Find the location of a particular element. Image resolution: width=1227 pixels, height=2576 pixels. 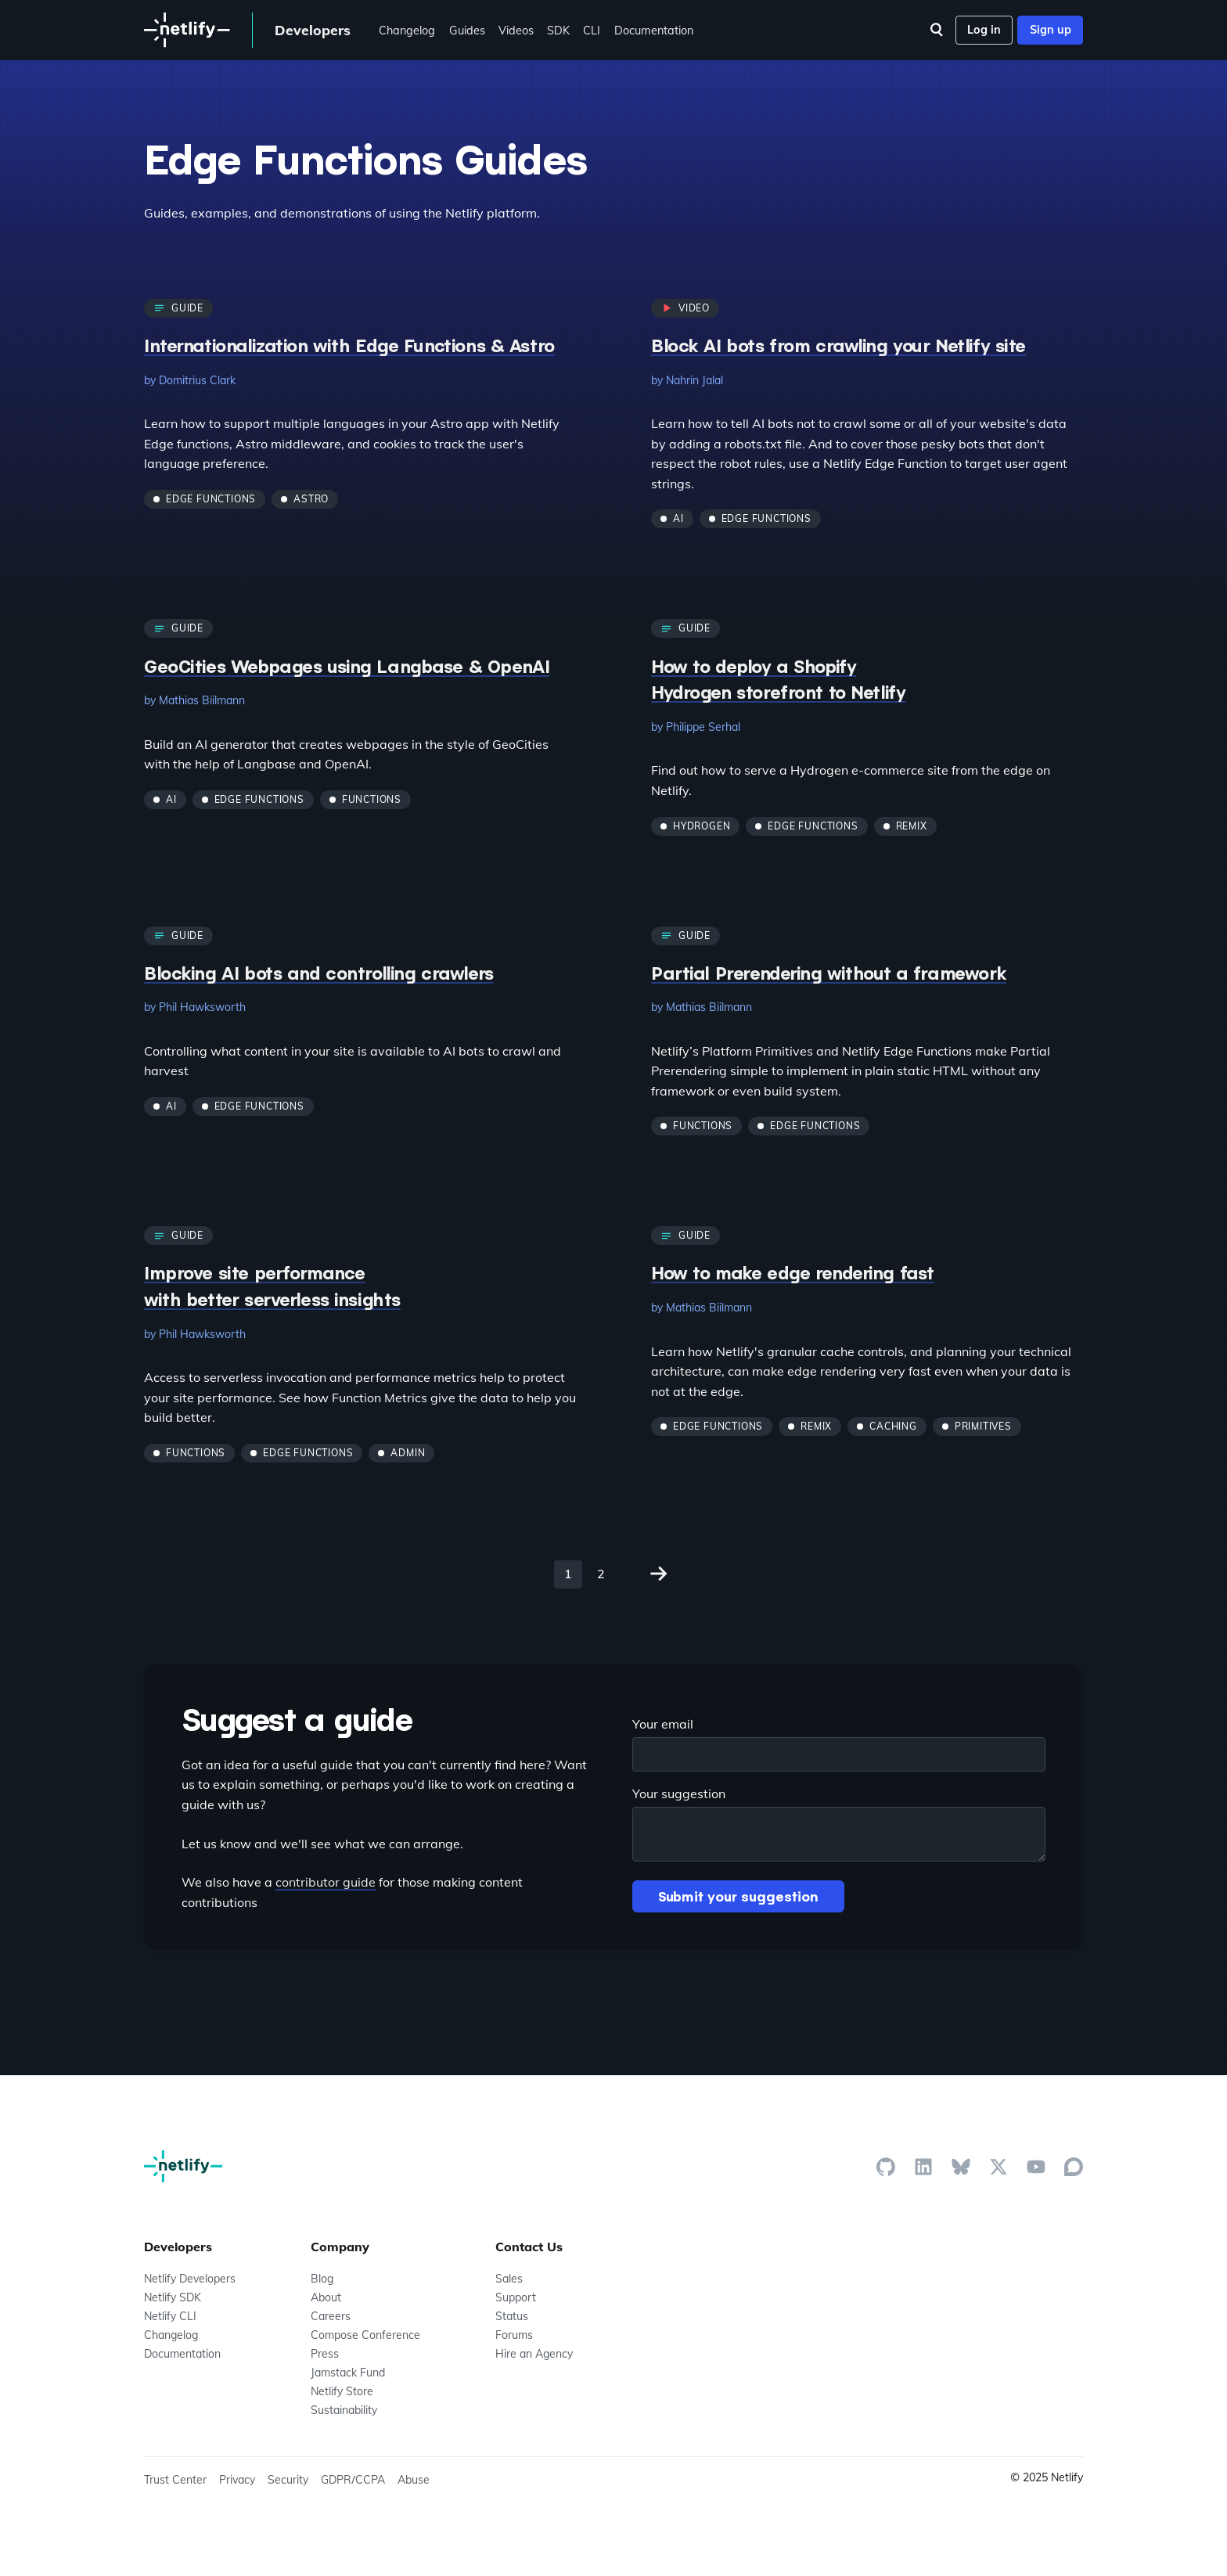

Videos is located at coordinates (516, 30).